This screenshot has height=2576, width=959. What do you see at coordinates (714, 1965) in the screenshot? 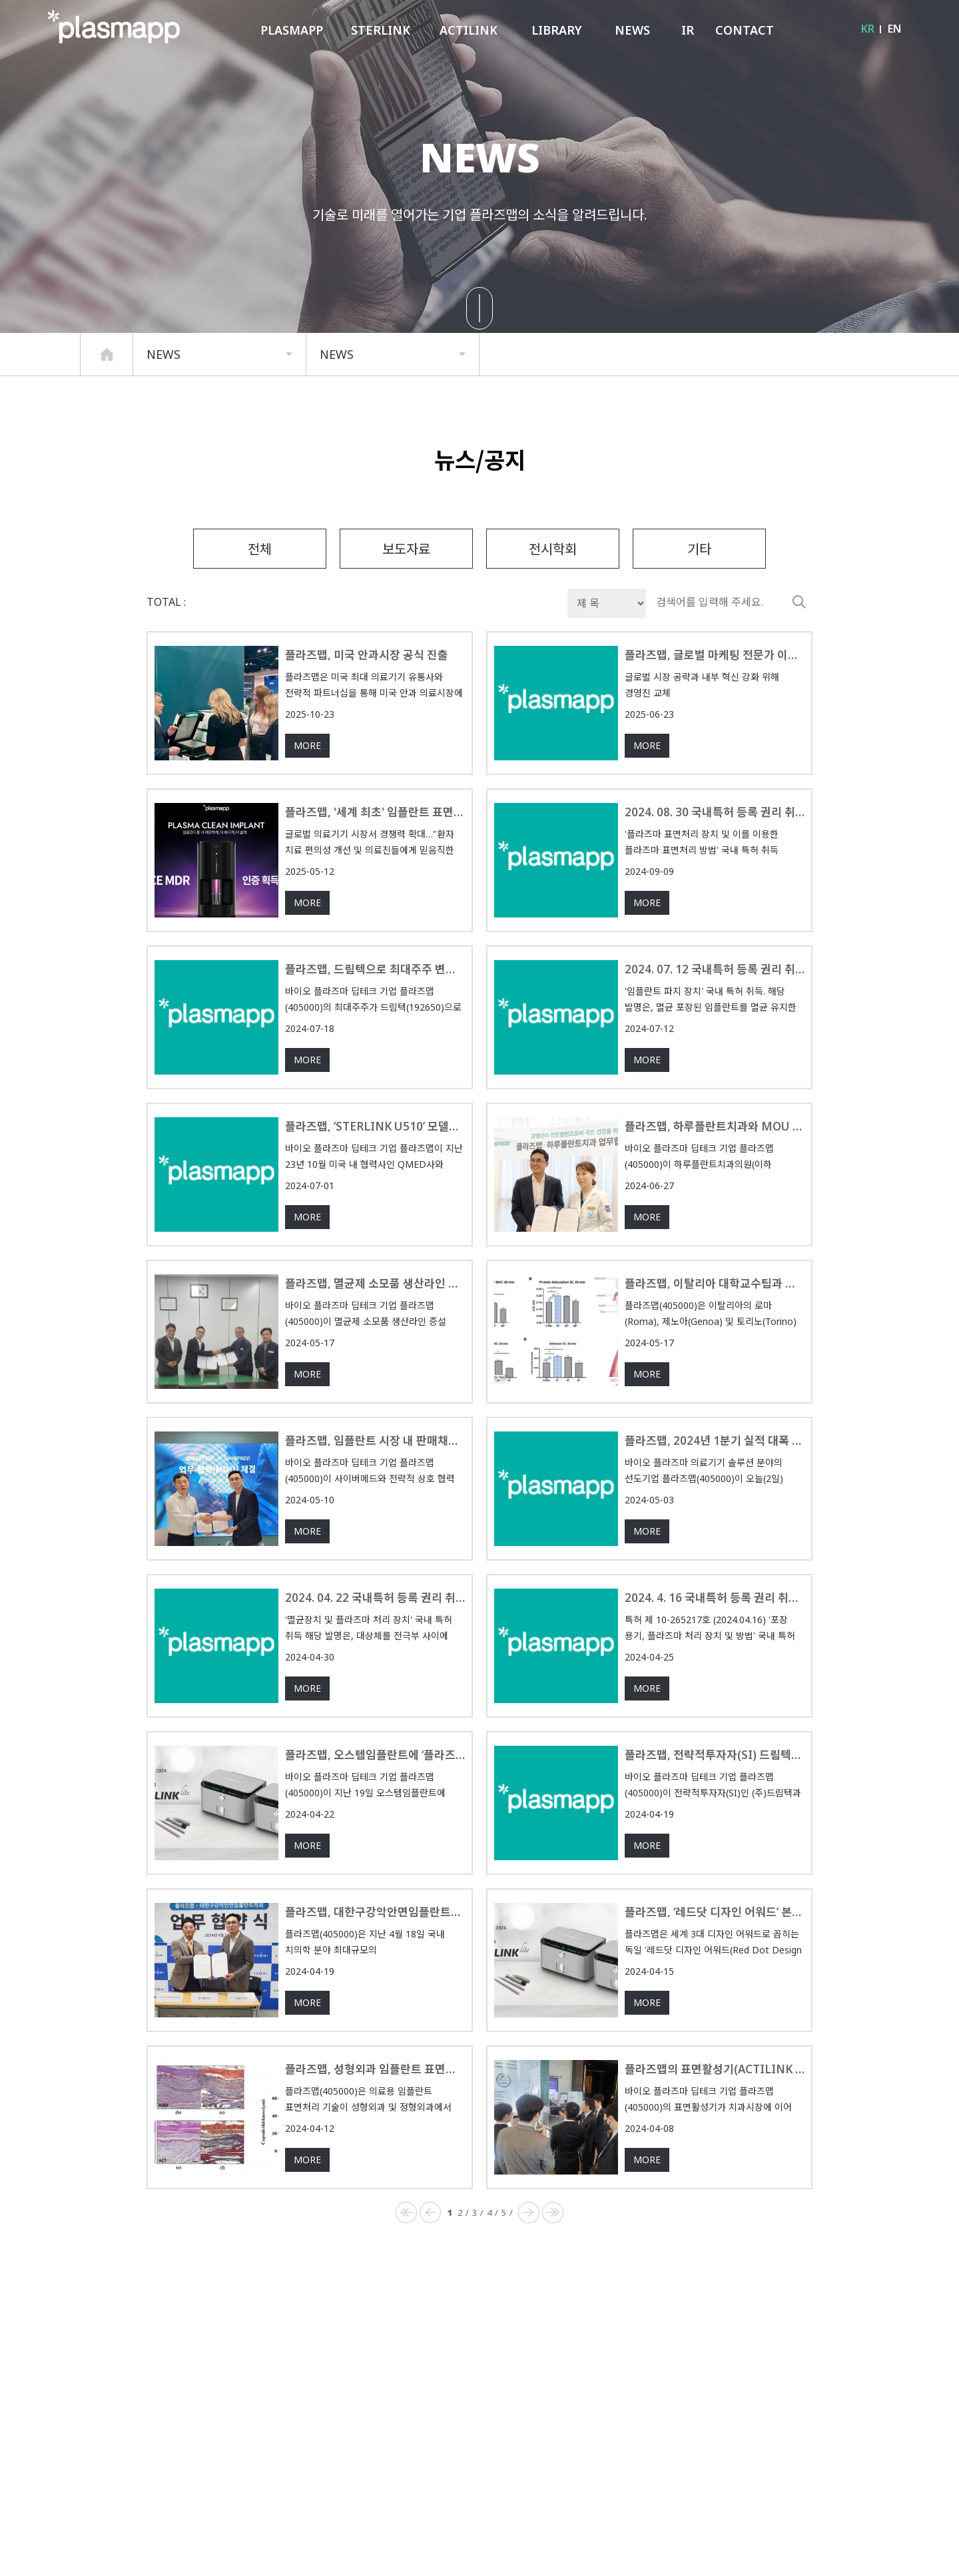
I see `플라즈맵, ‘레드닷 디자인 어워드’ 본상 수상` at bounding box center [714, 1965].